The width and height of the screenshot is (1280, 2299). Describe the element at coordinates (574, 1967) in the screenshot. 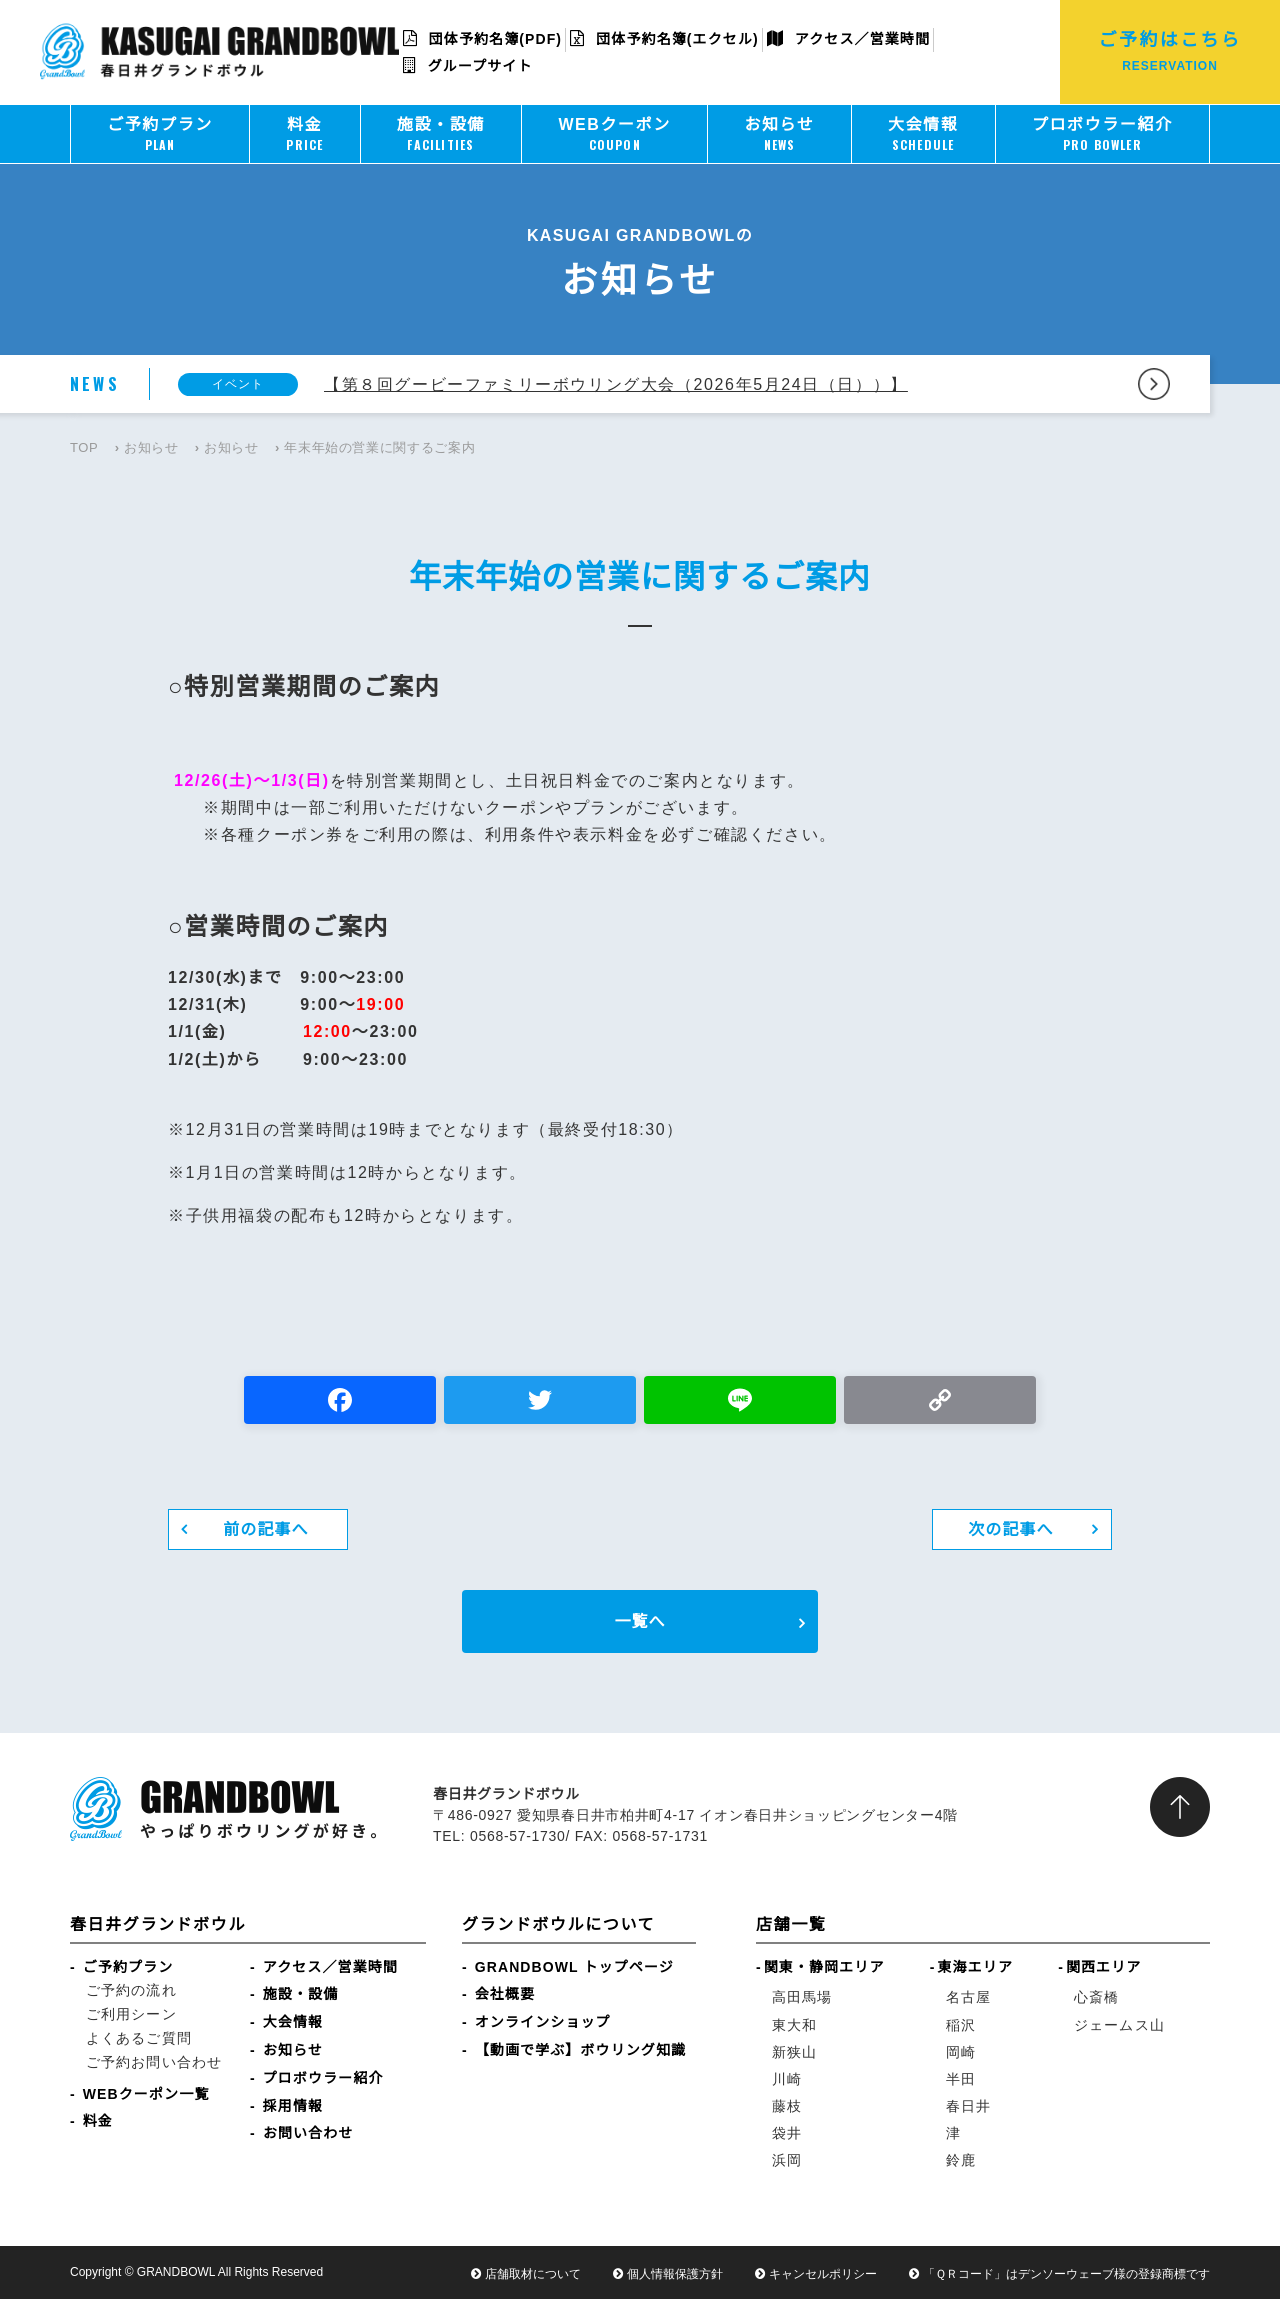

I see `GRANDBOWL トップページ` at that location.